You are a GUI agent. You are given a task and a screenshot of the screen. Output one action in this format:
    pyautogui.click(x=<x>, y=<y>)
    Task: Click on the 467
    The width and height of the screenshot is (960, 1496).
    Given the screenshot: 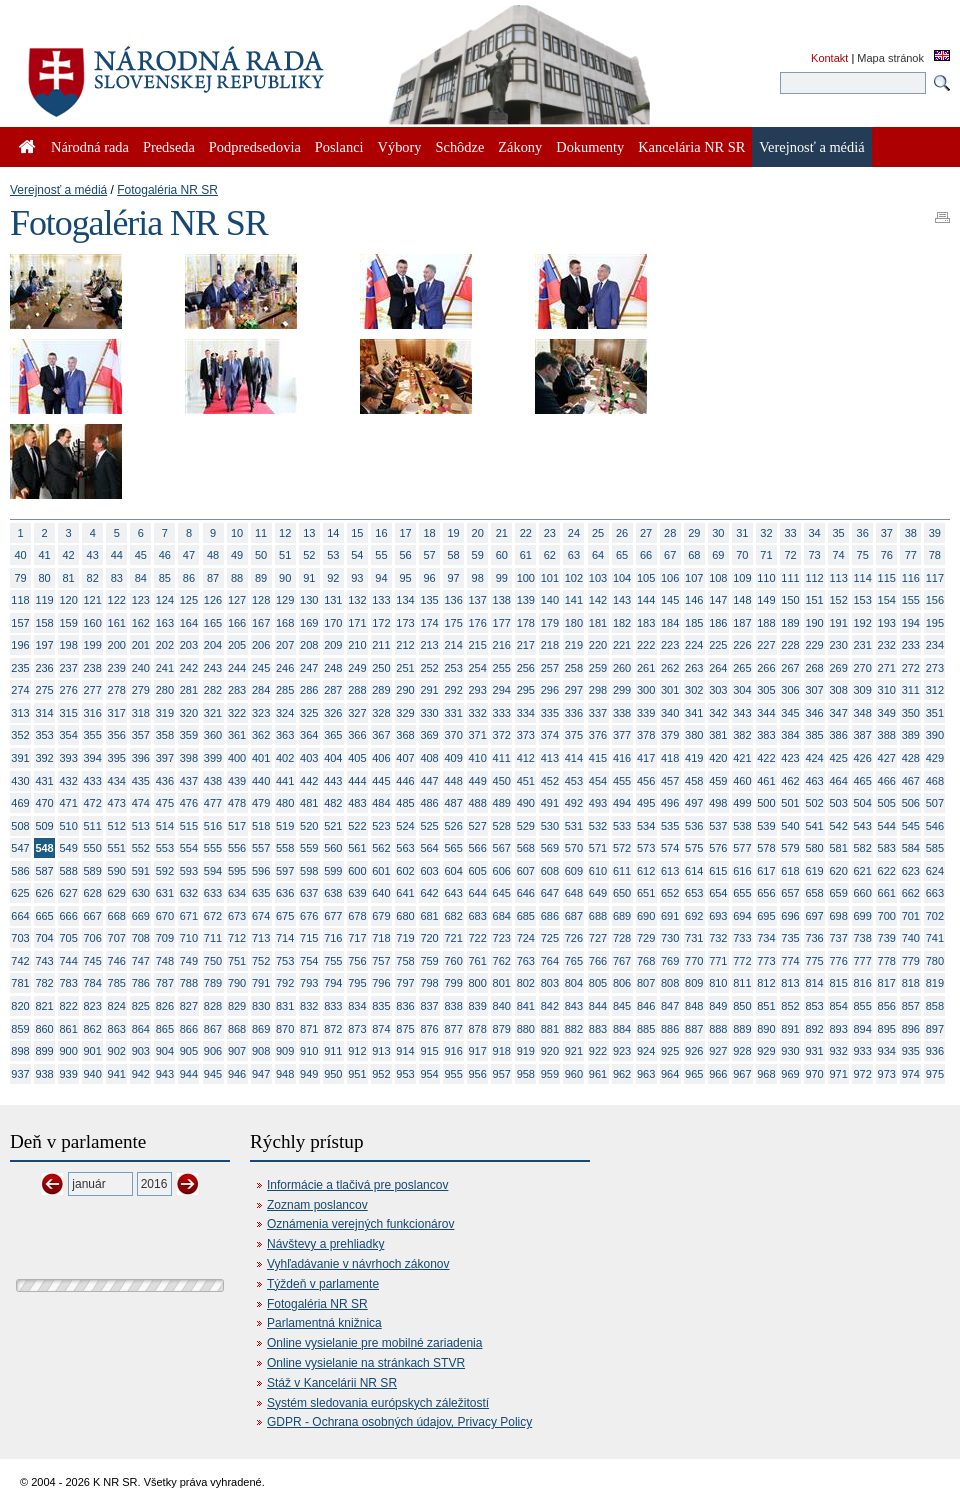 What is the action you would take?
    pyautogui.click(x=911, y=781)
    